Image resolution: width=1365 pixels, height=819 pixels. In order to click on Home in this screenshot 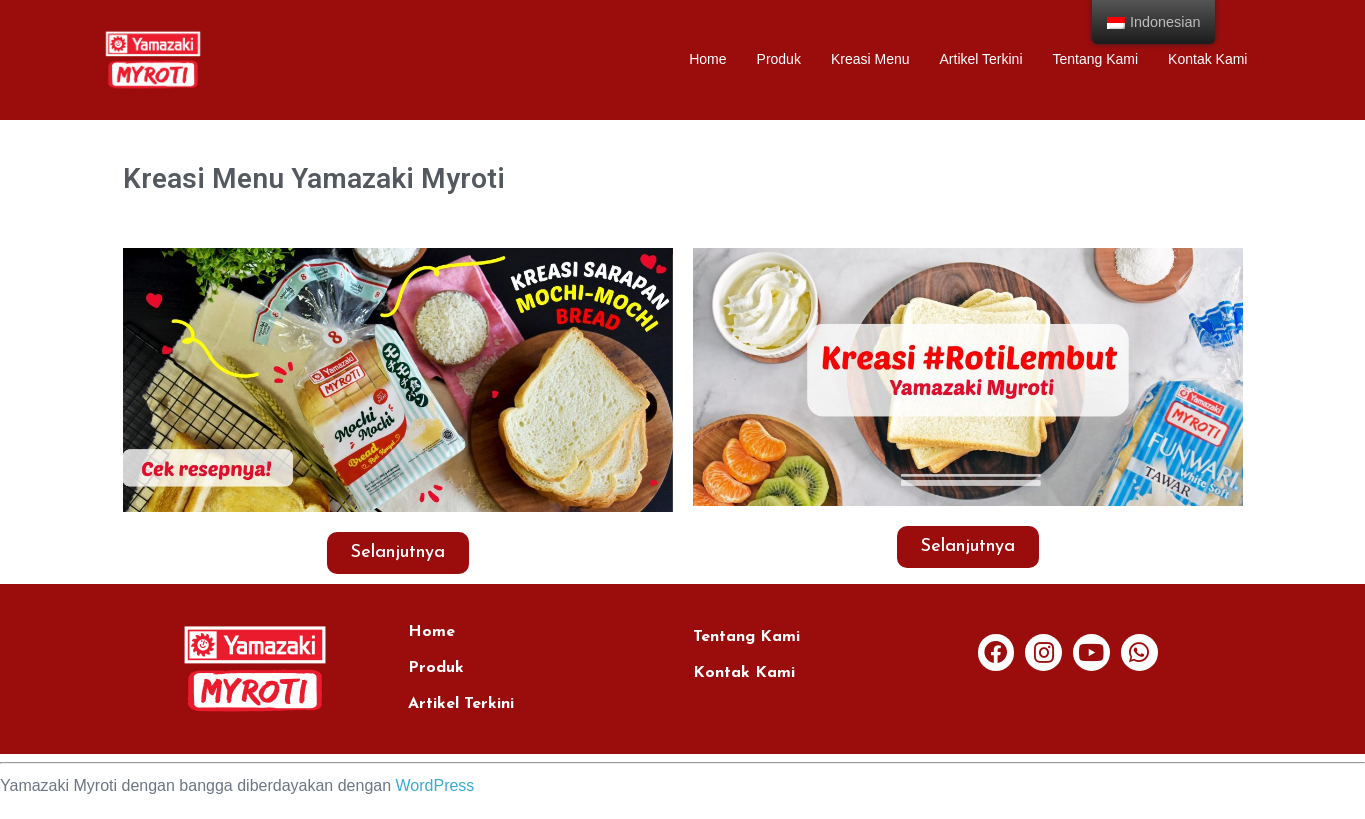, I will do `click(707, 59)`.